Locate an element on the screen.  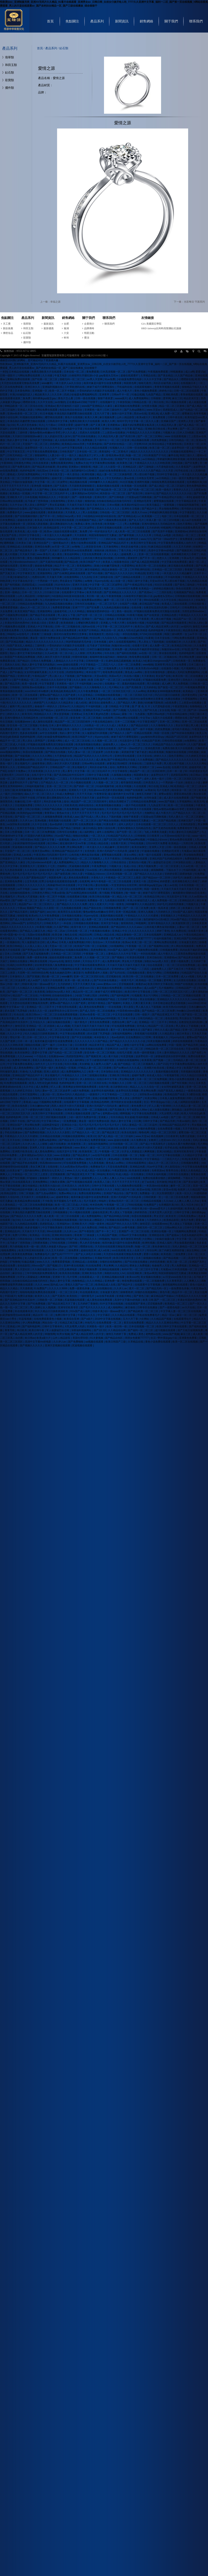
久在线观看 is located at coordinates (140, 786).